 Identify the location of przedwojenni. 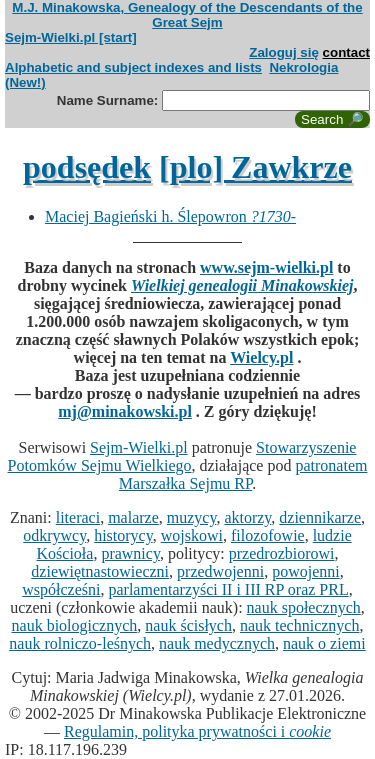
(220, 571).